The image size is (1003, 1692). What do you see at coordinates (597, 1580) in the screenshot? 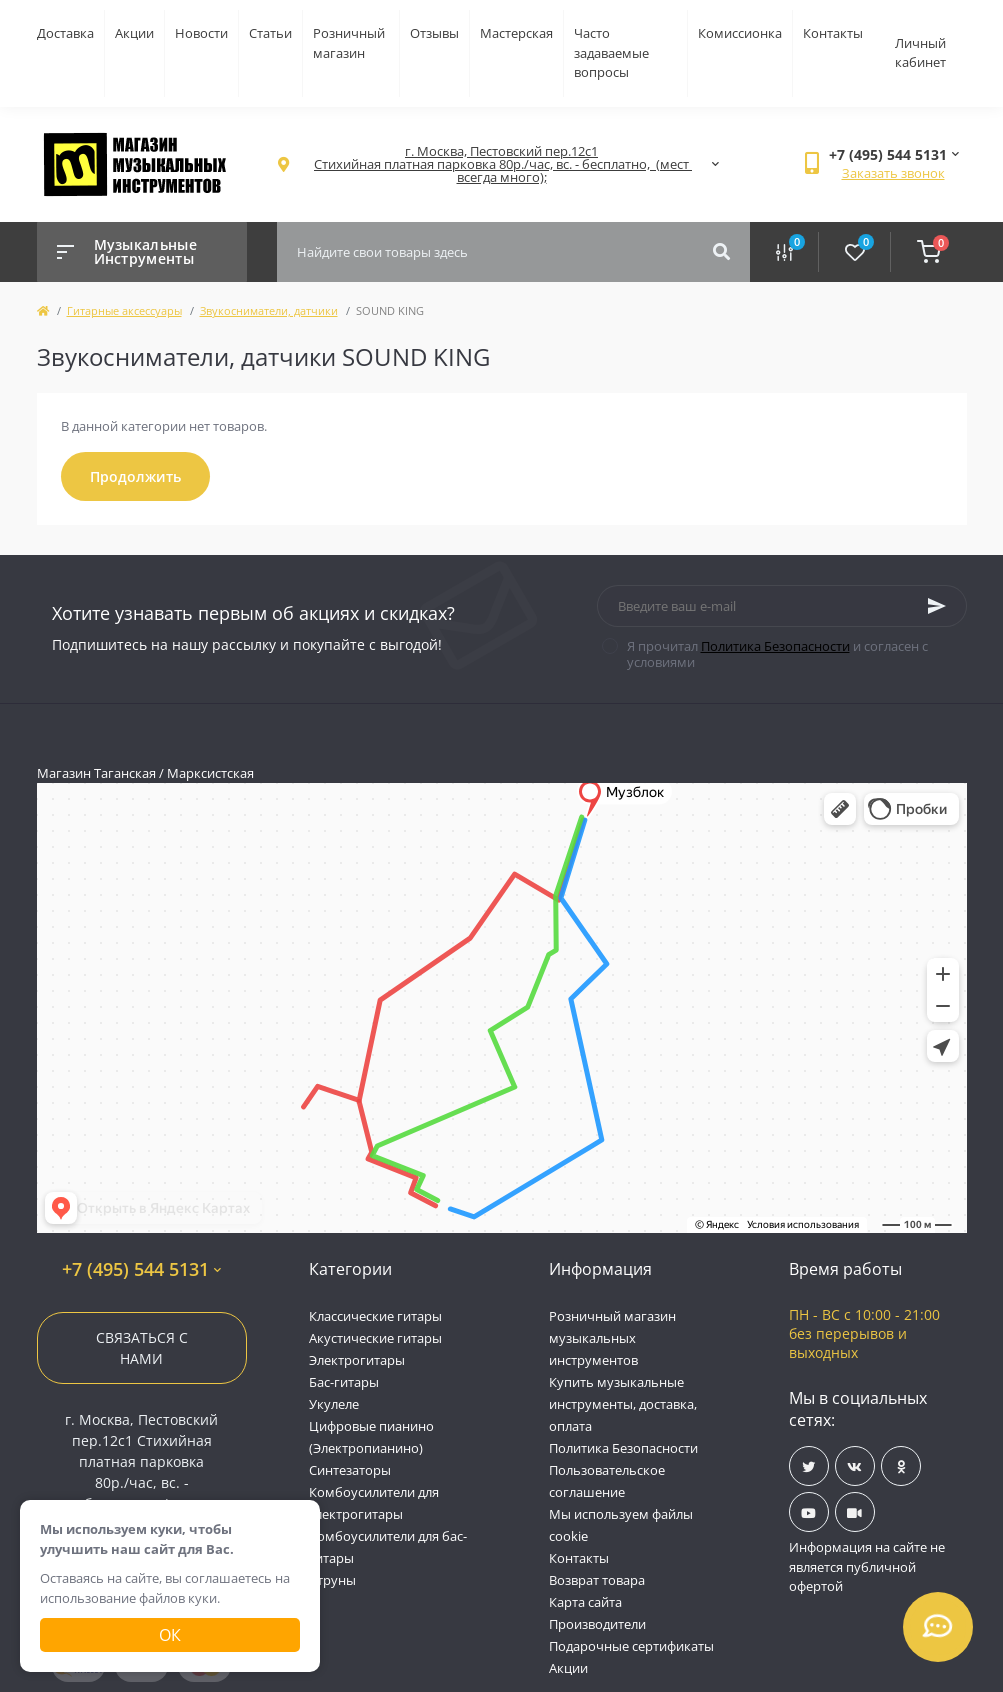
I see `Возврат товара` at bounding box center [597, 1580].